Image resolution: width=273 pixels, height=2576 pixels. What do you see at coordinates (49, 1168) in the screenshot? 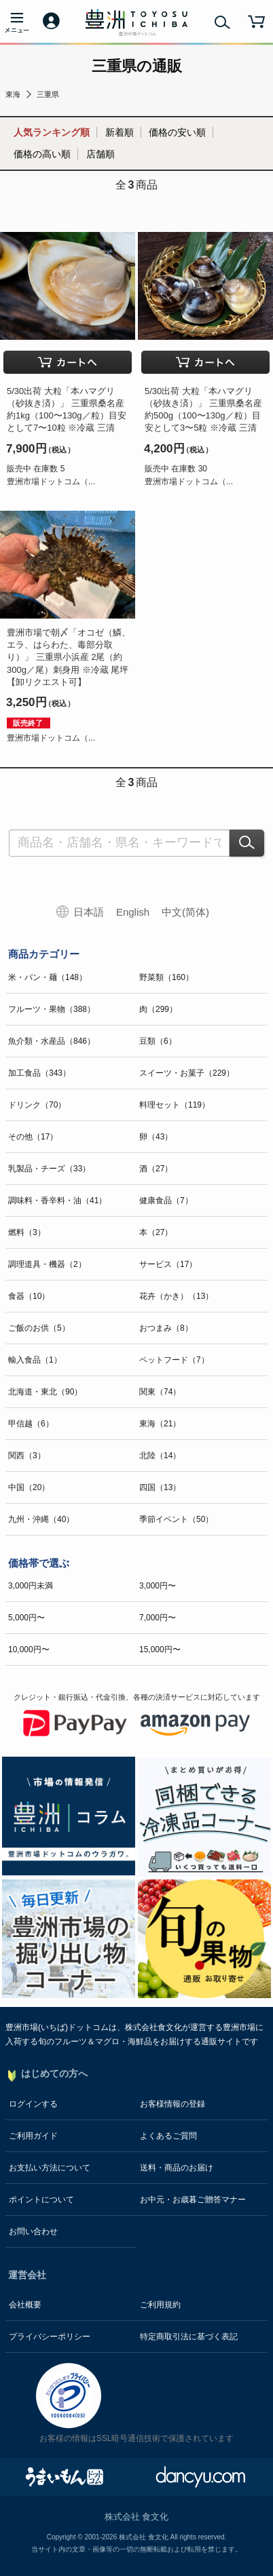
I see `乳製品・チーズ（33）` at bounding box center [49, 1168].